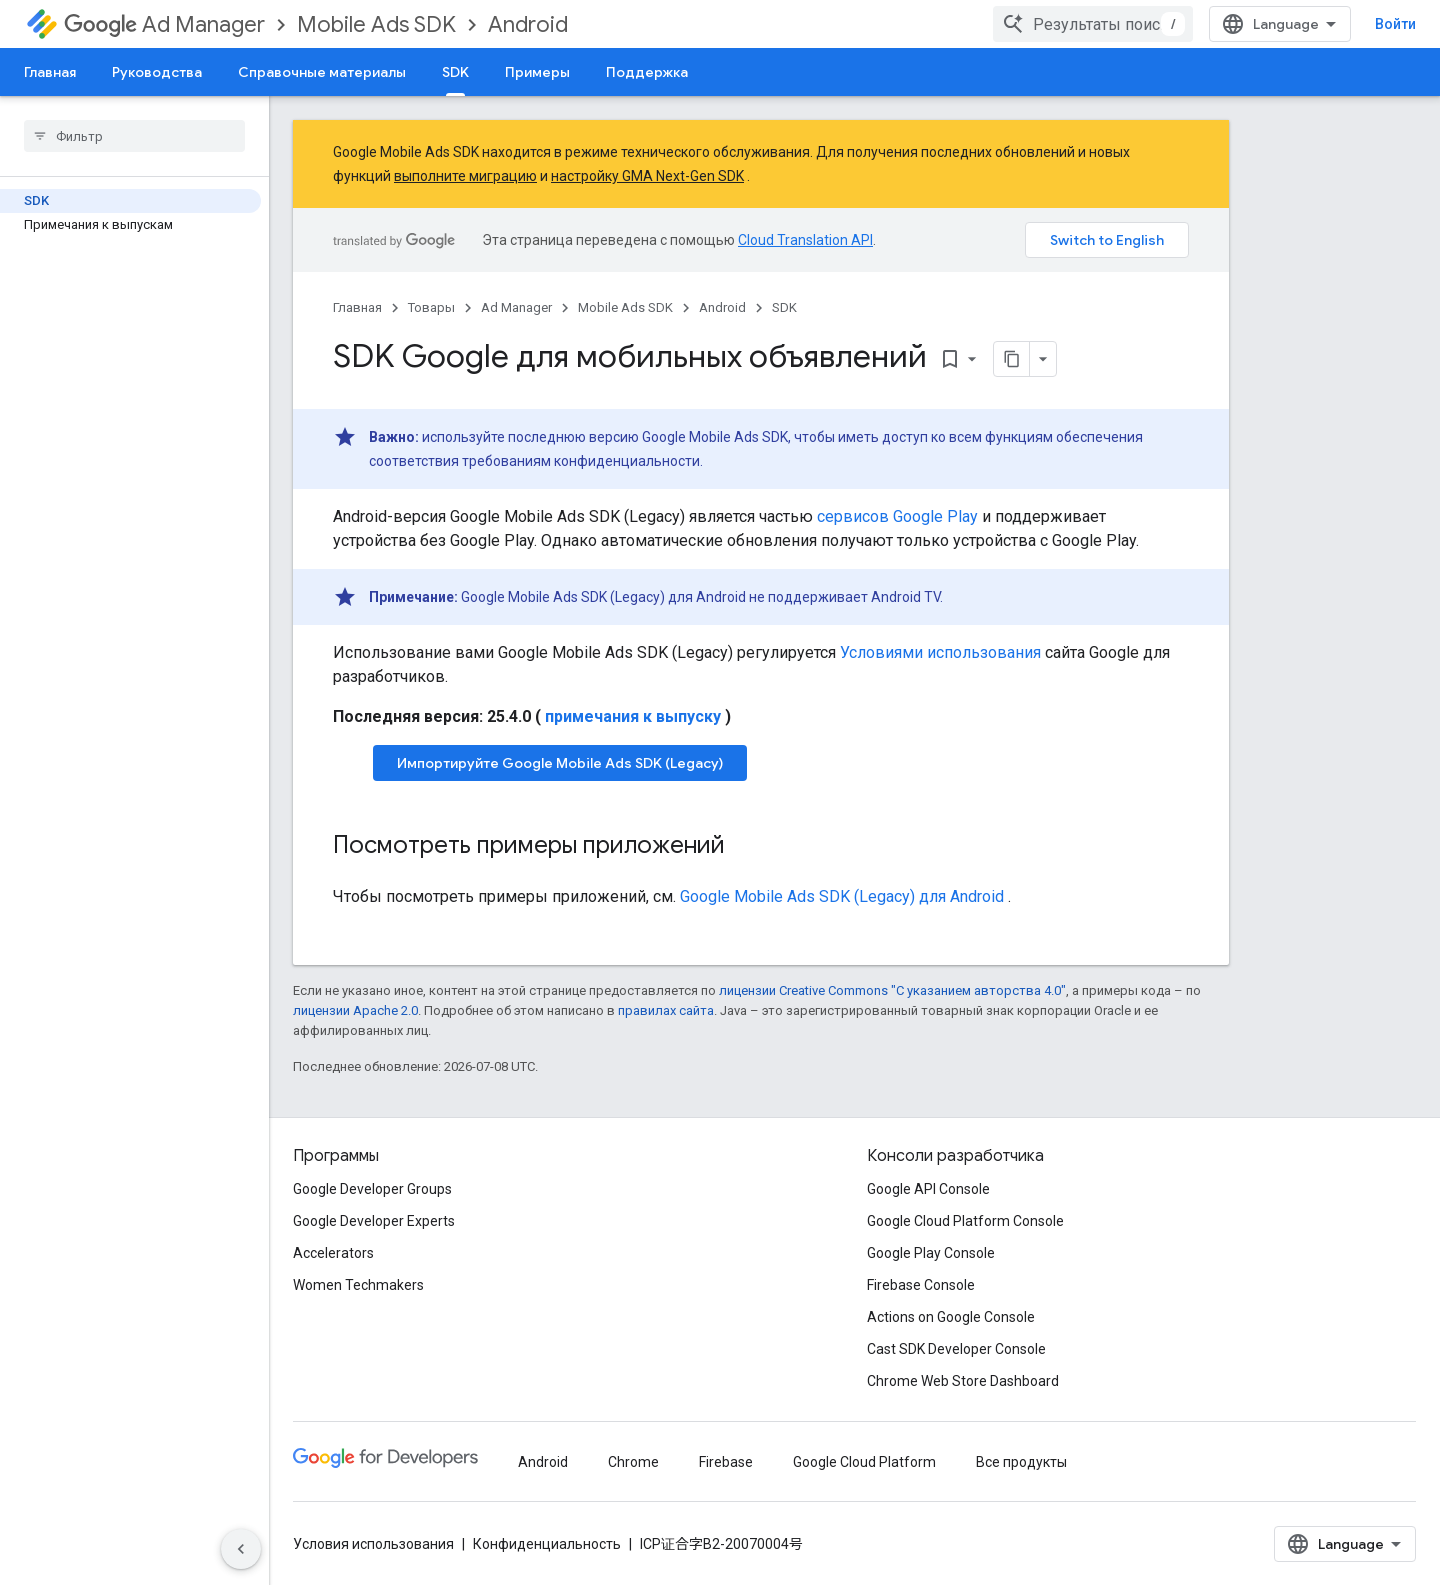  Describe the element at coordinates (864, 1462) in the screenshot. I see `Google Cloud Platform` at that location.